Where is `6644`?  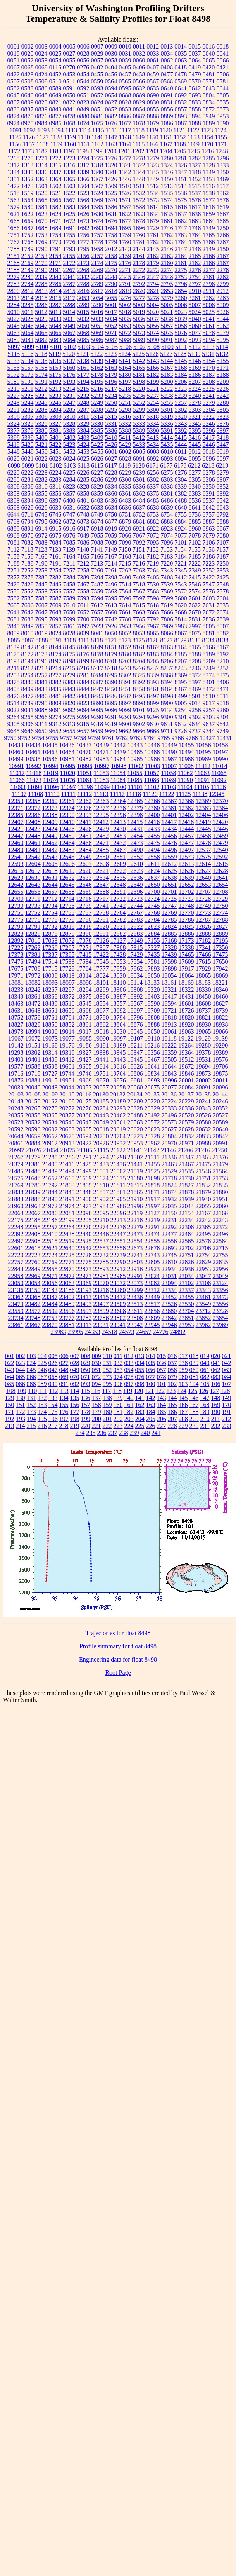 6644 is located at coordinates (13, 514).